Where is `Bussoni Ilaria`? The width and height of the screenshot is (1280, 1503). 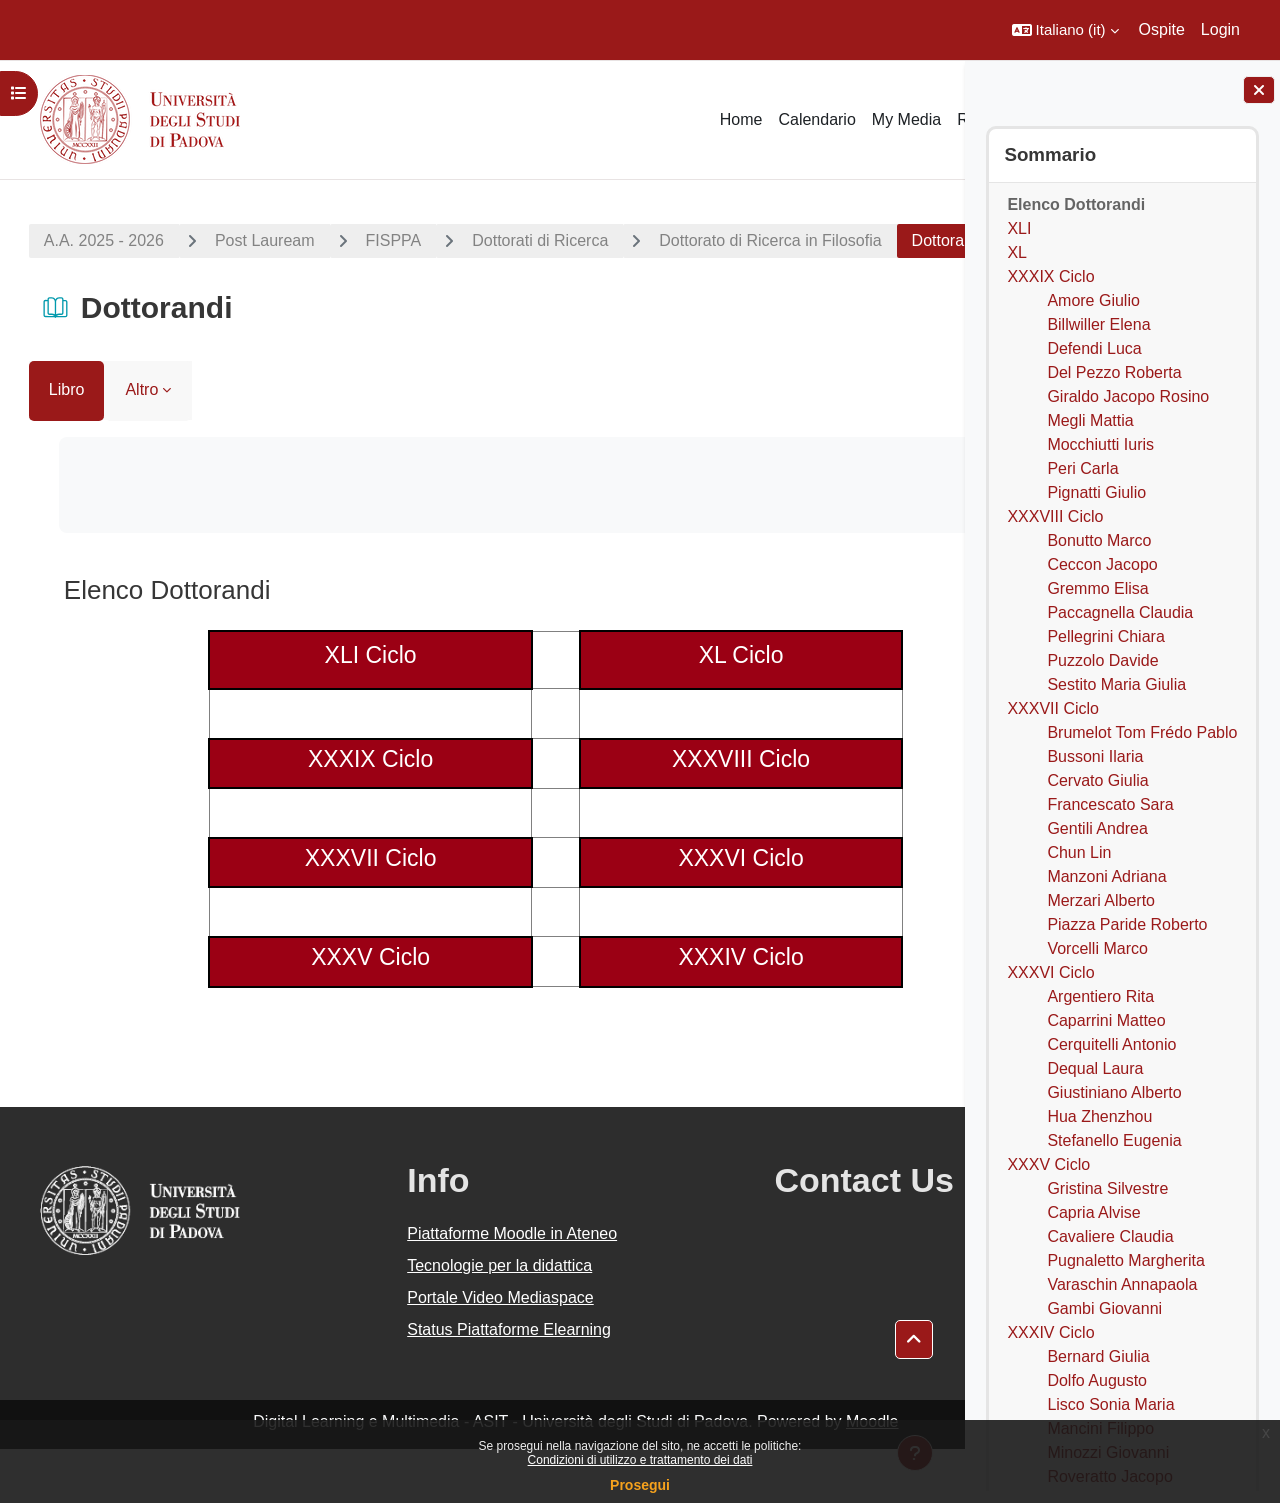 Bussoni Ilaria is located at coordinates (1095, 756).